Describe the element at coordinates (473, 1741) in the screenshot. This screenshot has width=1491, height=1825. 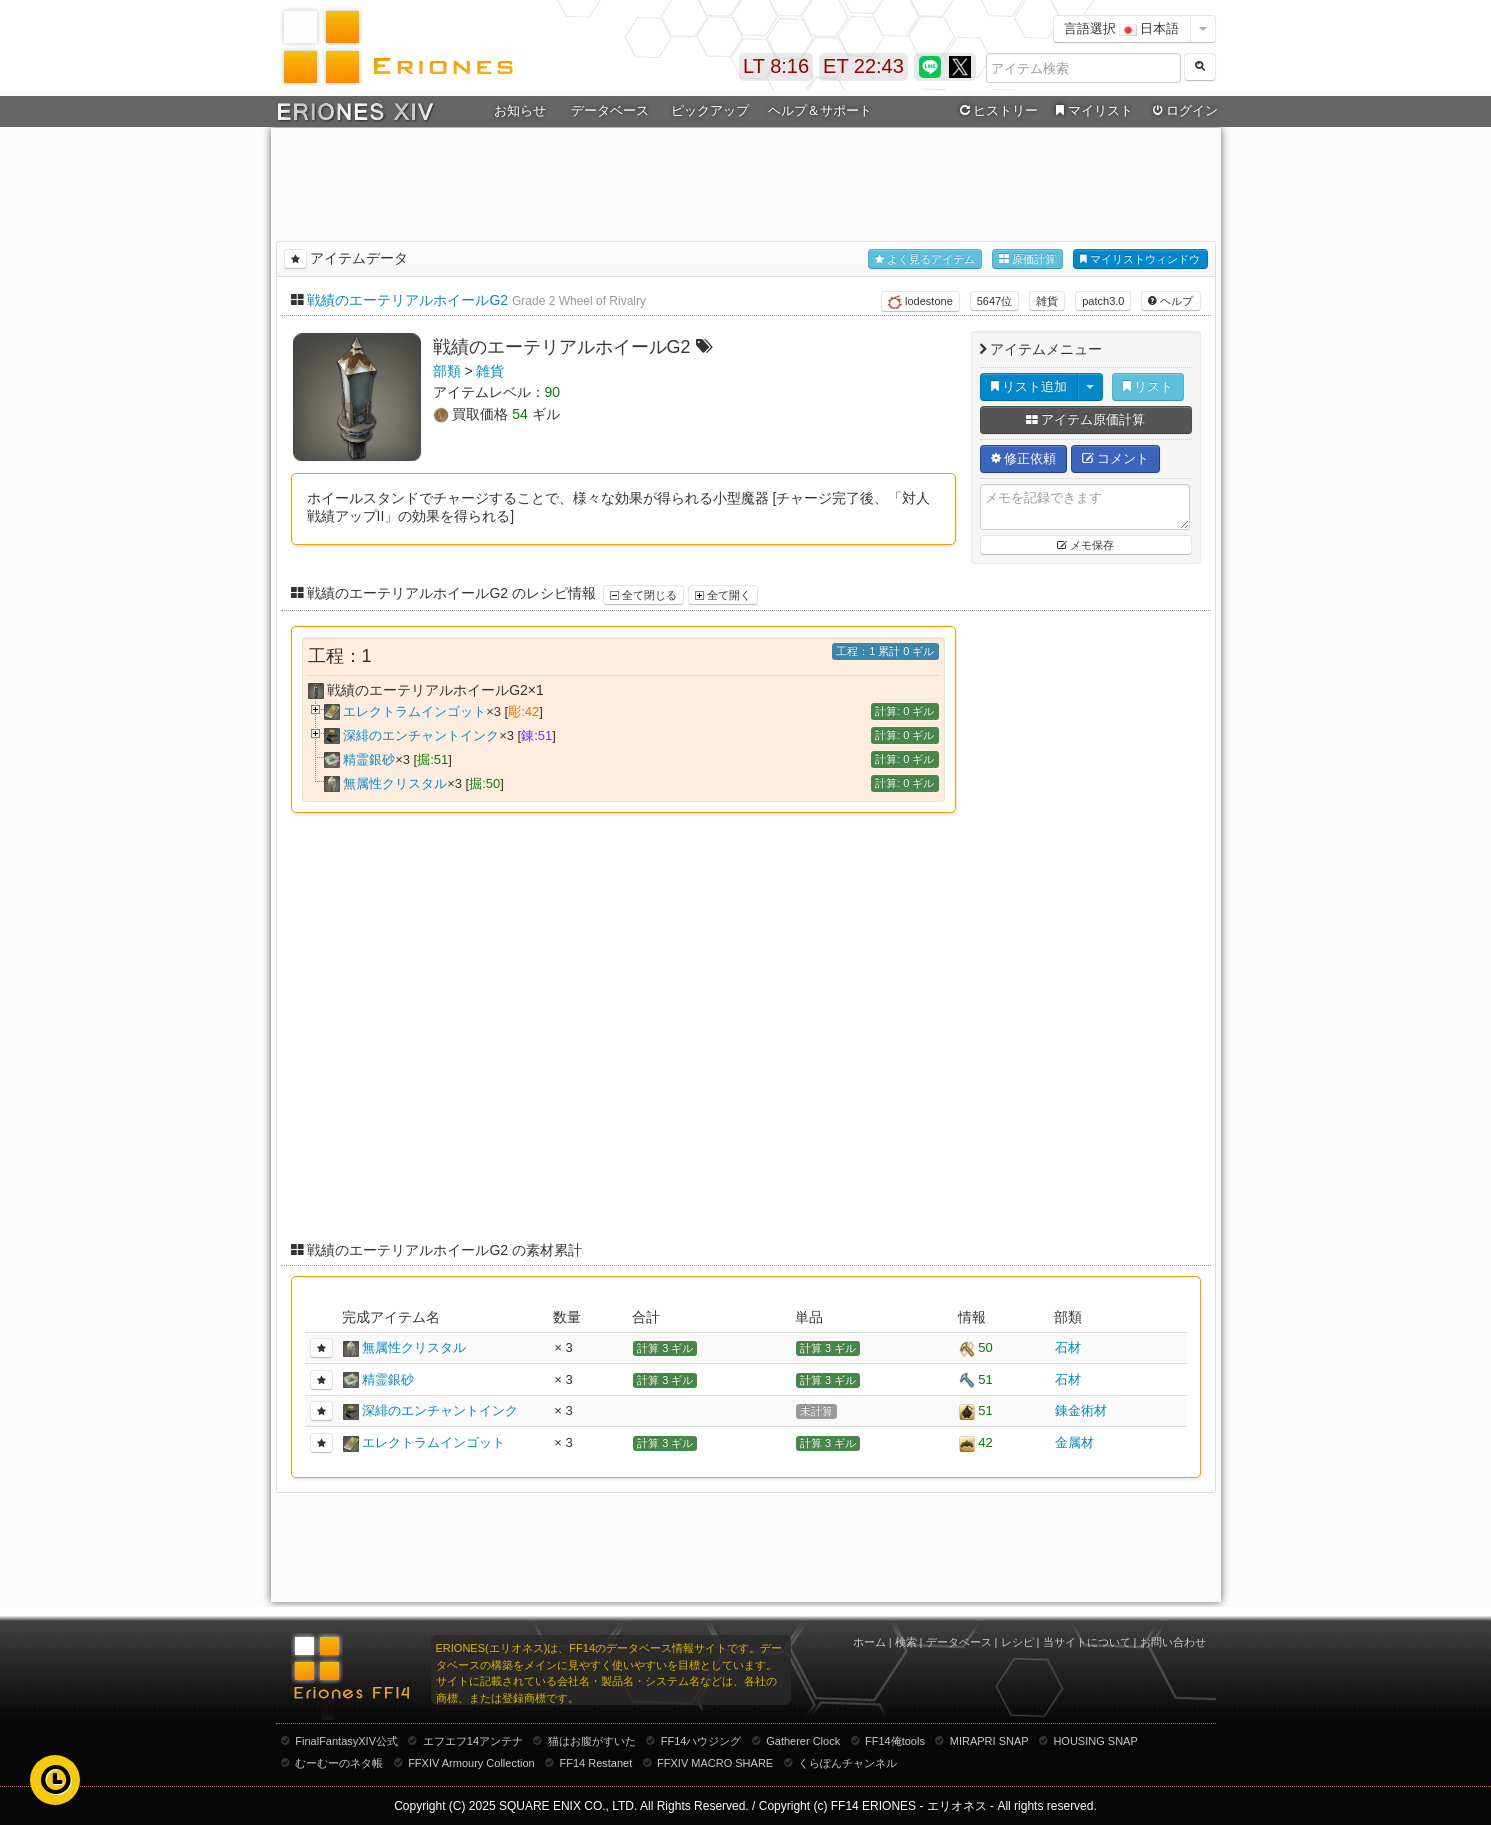
I see `エフエフ14アンテナ` at that location.